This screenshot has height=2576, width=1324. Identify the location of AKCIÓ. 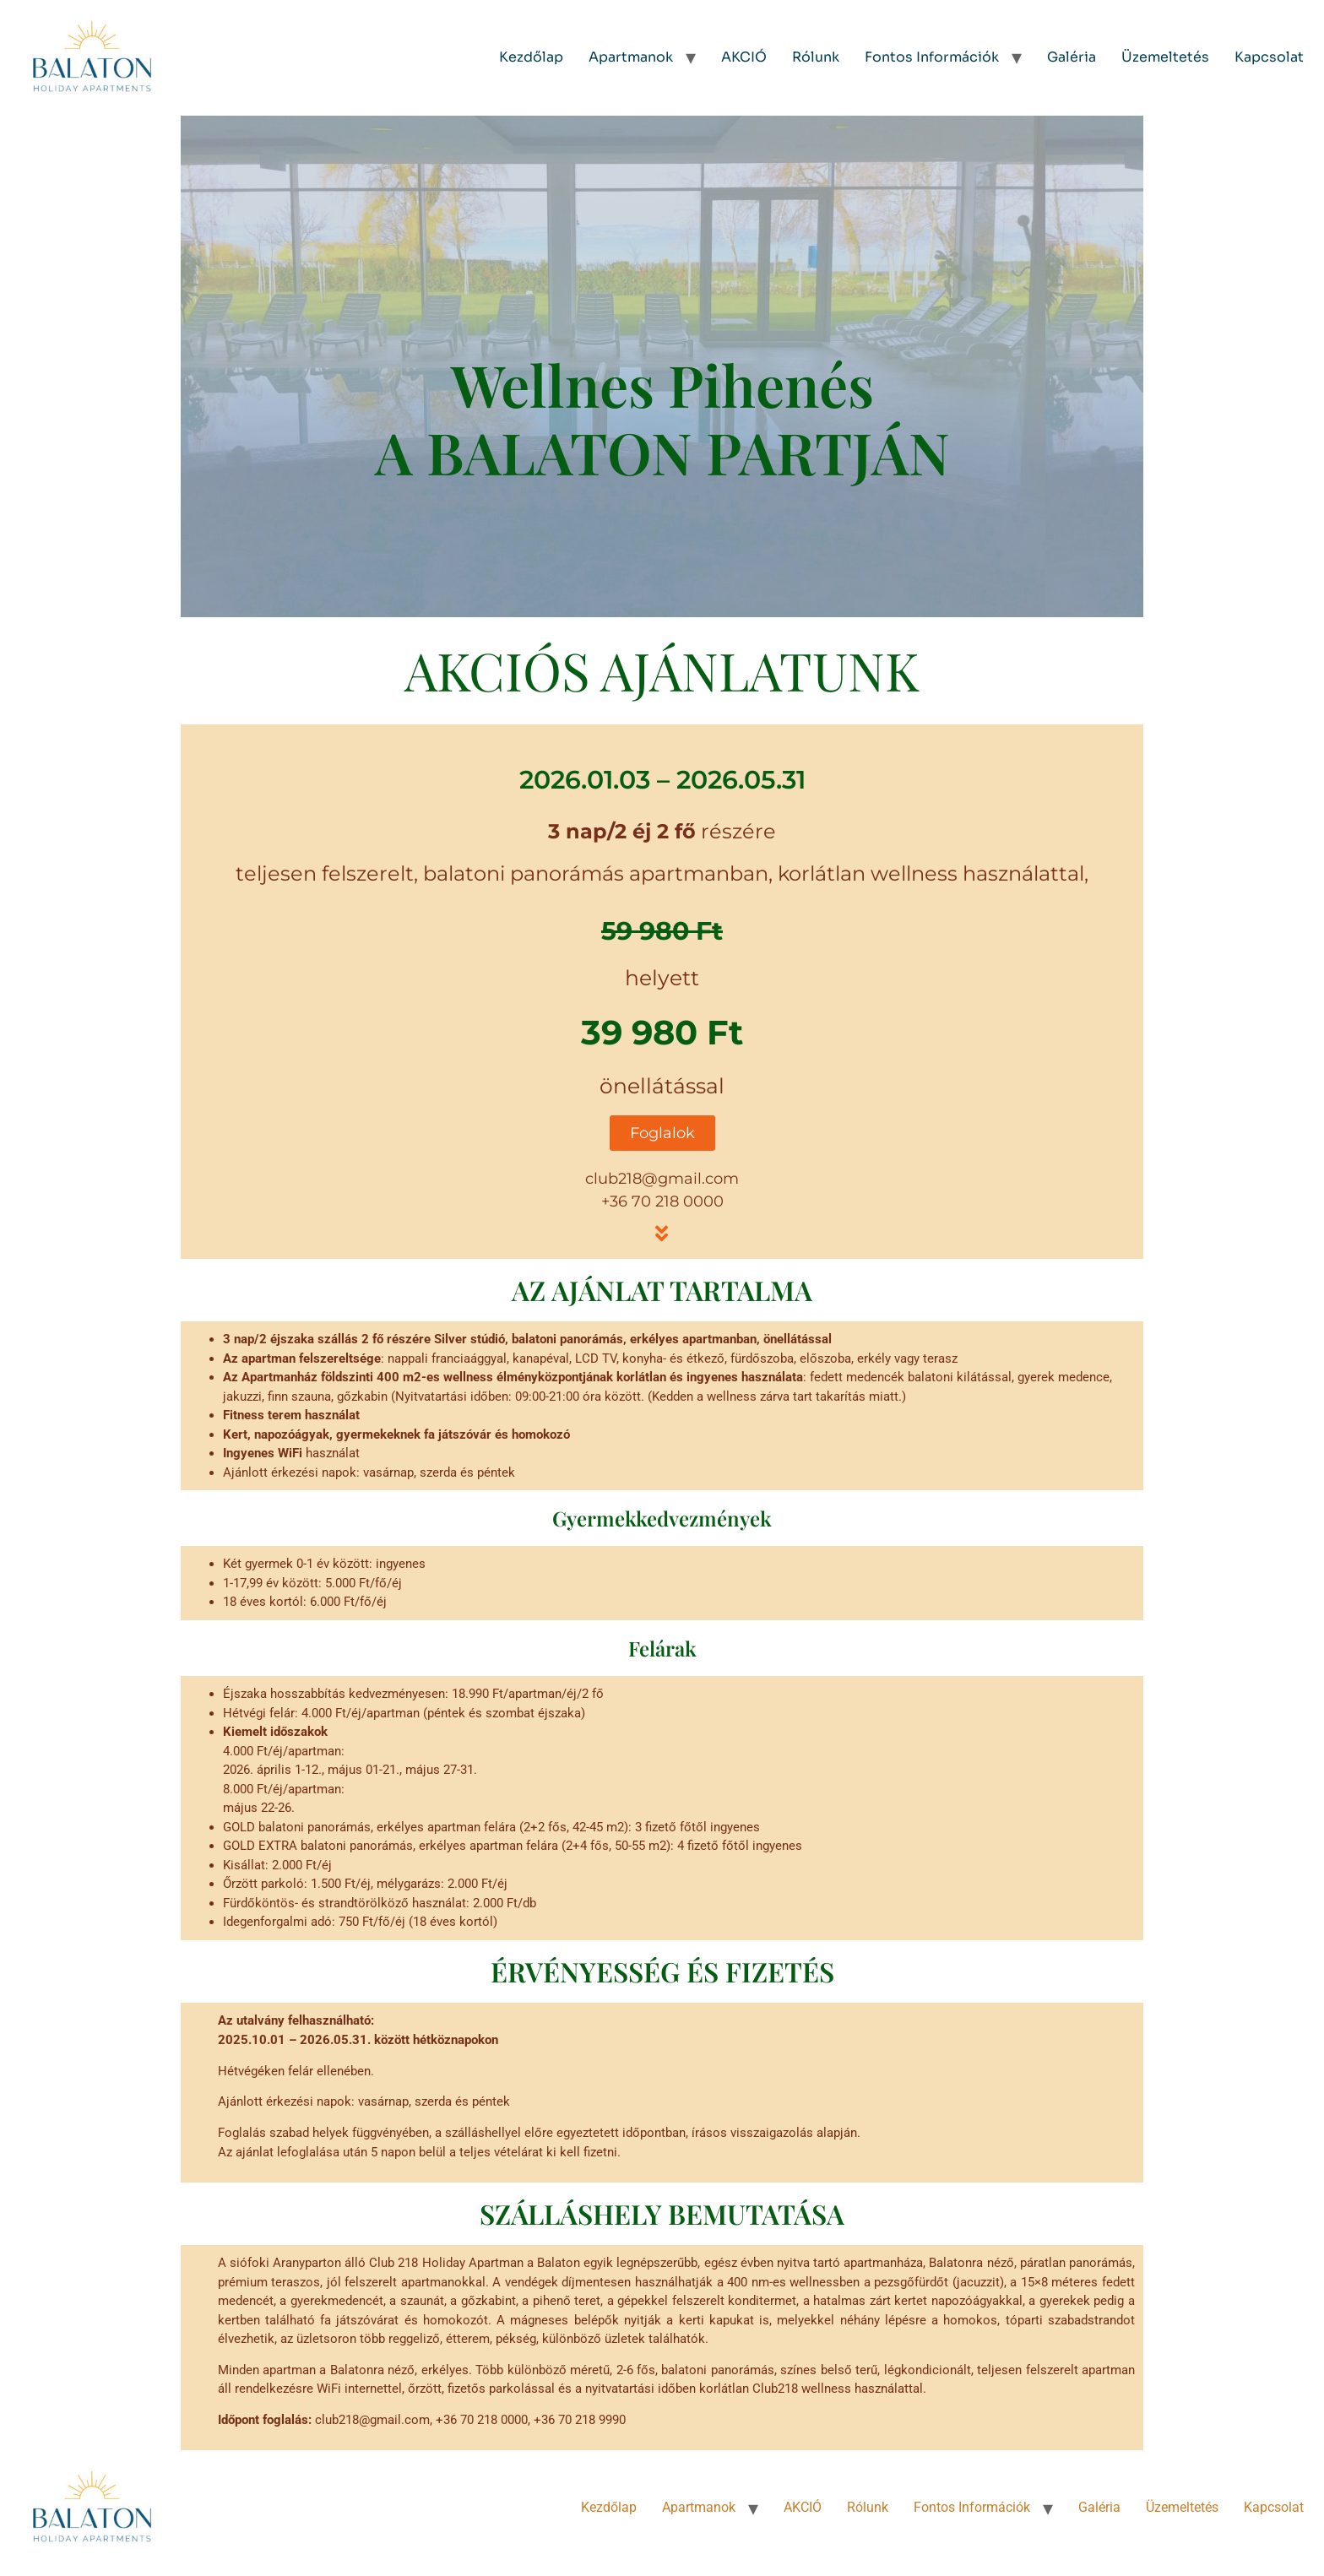
(744, 57).